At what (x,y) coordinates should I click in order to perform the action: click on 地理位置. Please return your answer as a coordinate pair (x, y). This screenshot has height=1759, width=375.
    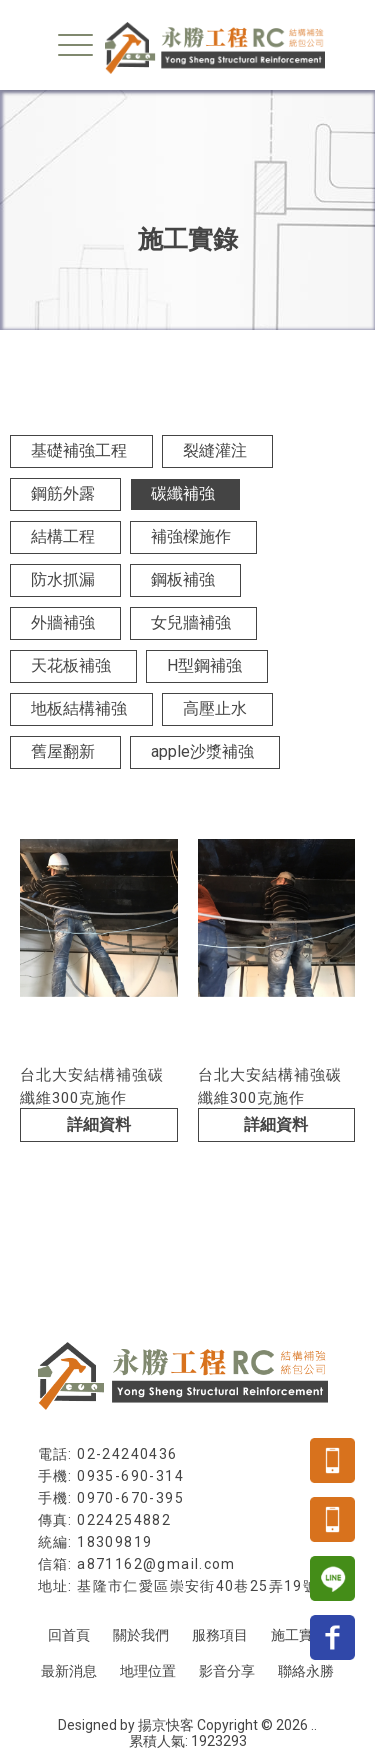
    Looking at the image, I should click on (148, 1671).